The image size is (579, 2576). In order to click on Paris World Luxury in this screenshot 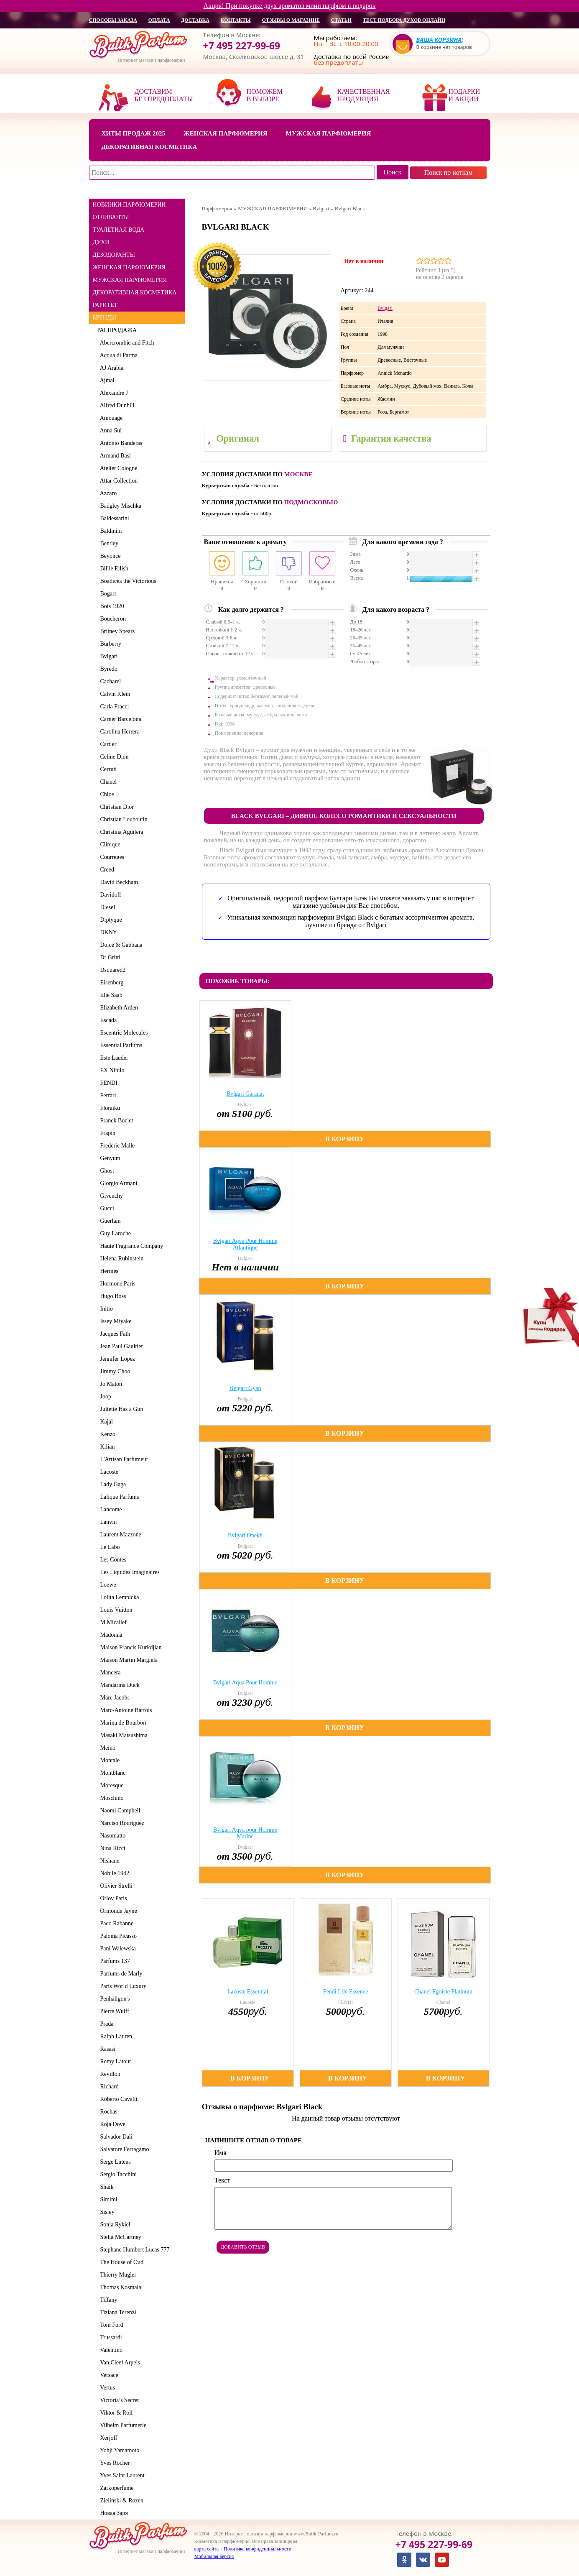, I will do `click(122, 1986)`.